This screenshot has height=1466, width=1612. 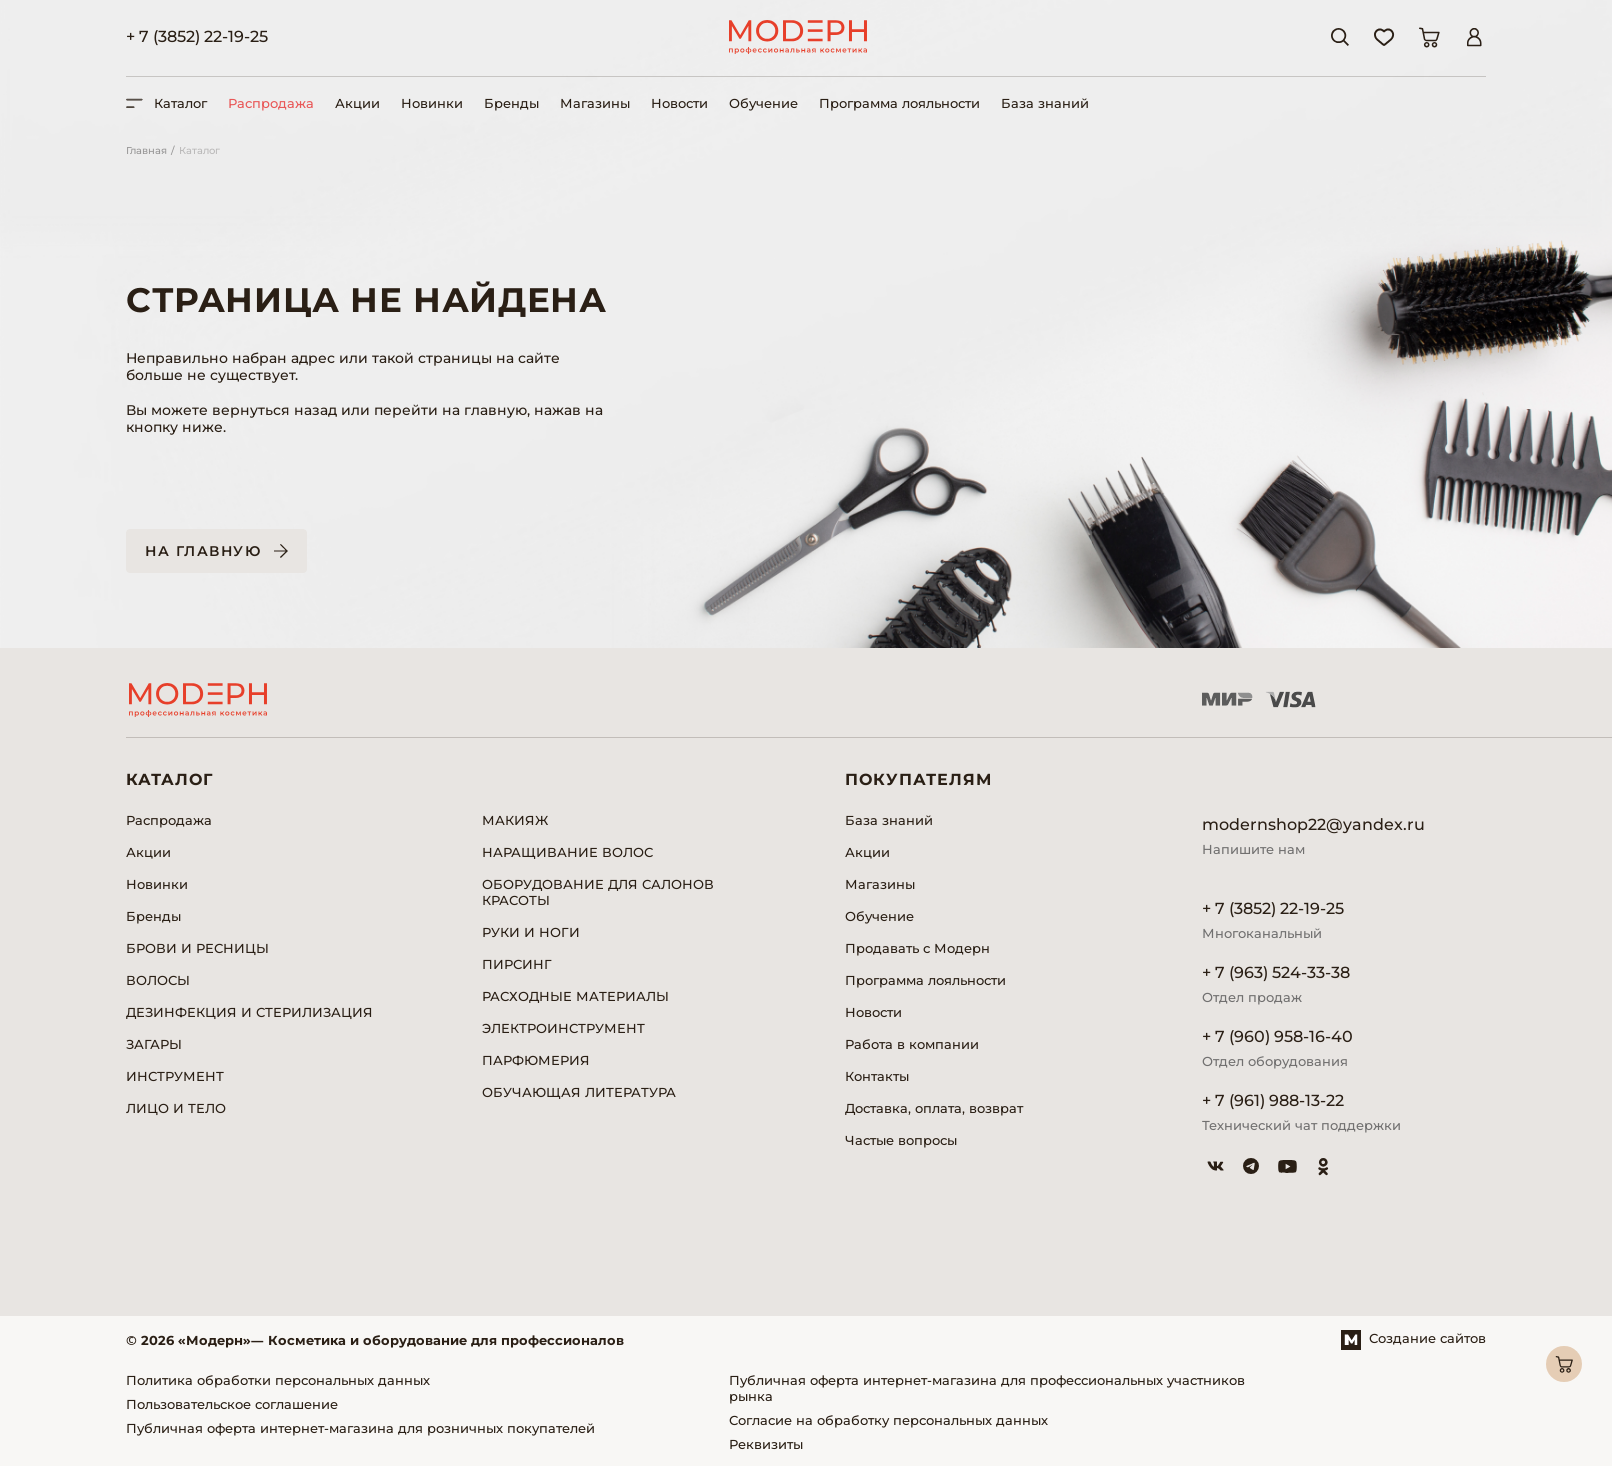 What do you see at coordinates (360, 1428) in the screenshot?
I see `Публичная оферта интернет-магазина для розничных покупателей` at bounding box center [360, 1428].